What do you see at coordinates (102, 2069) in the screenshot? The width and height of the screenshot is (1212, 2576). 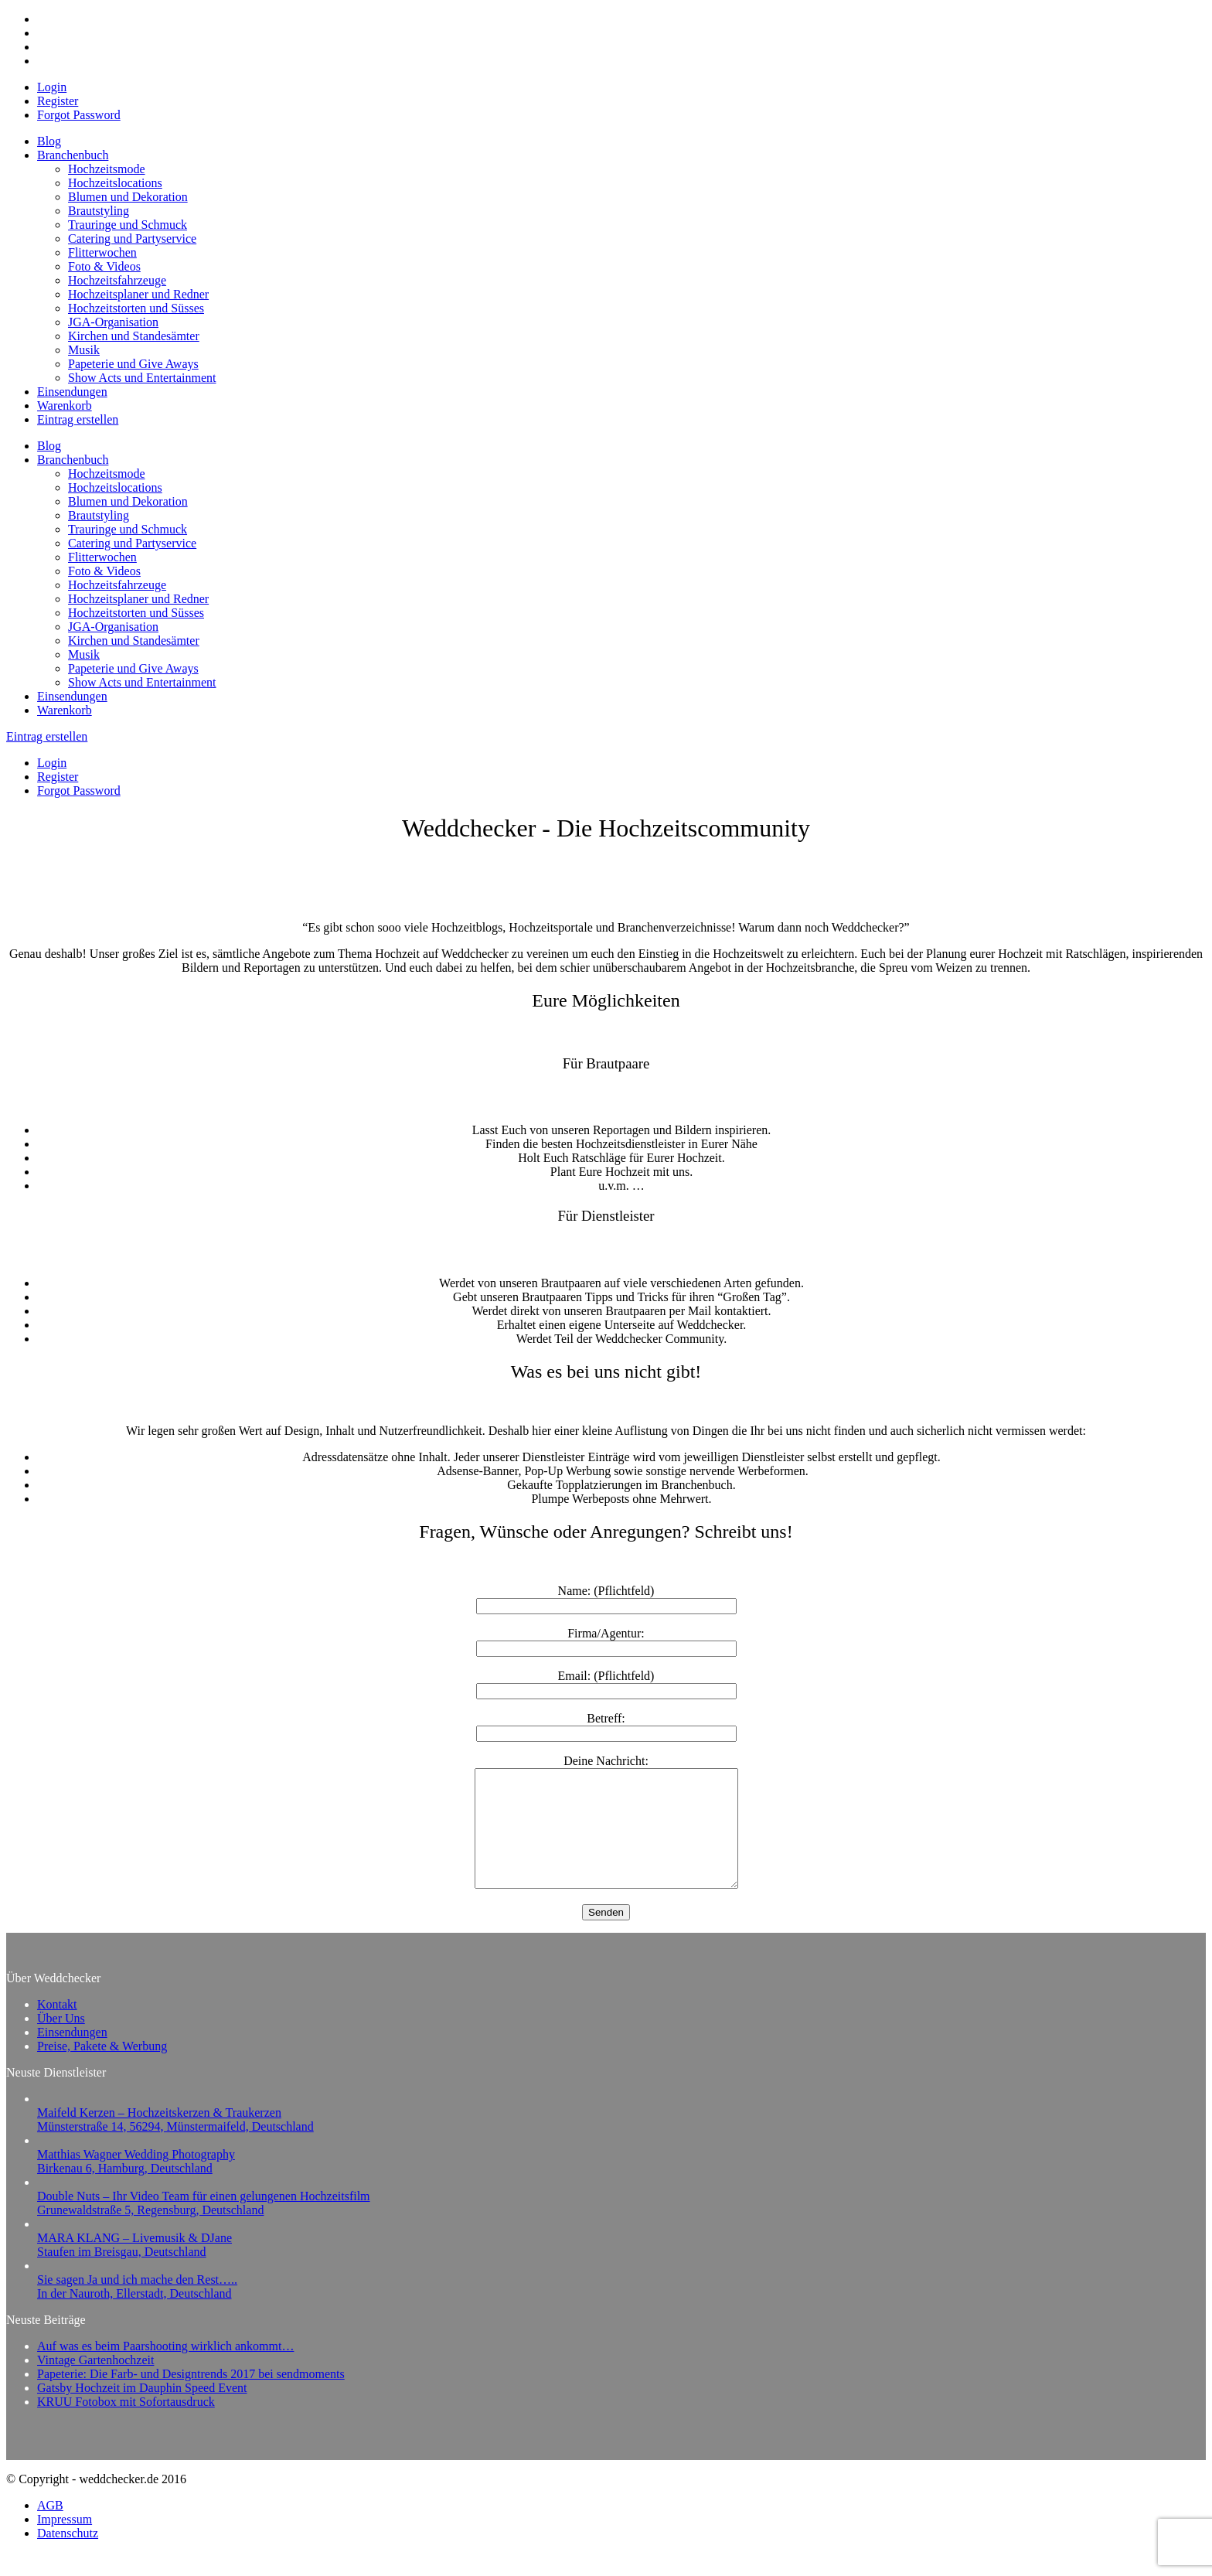 I see `Preise, Pakete & Werbung` at bounding box center [102, 2069].